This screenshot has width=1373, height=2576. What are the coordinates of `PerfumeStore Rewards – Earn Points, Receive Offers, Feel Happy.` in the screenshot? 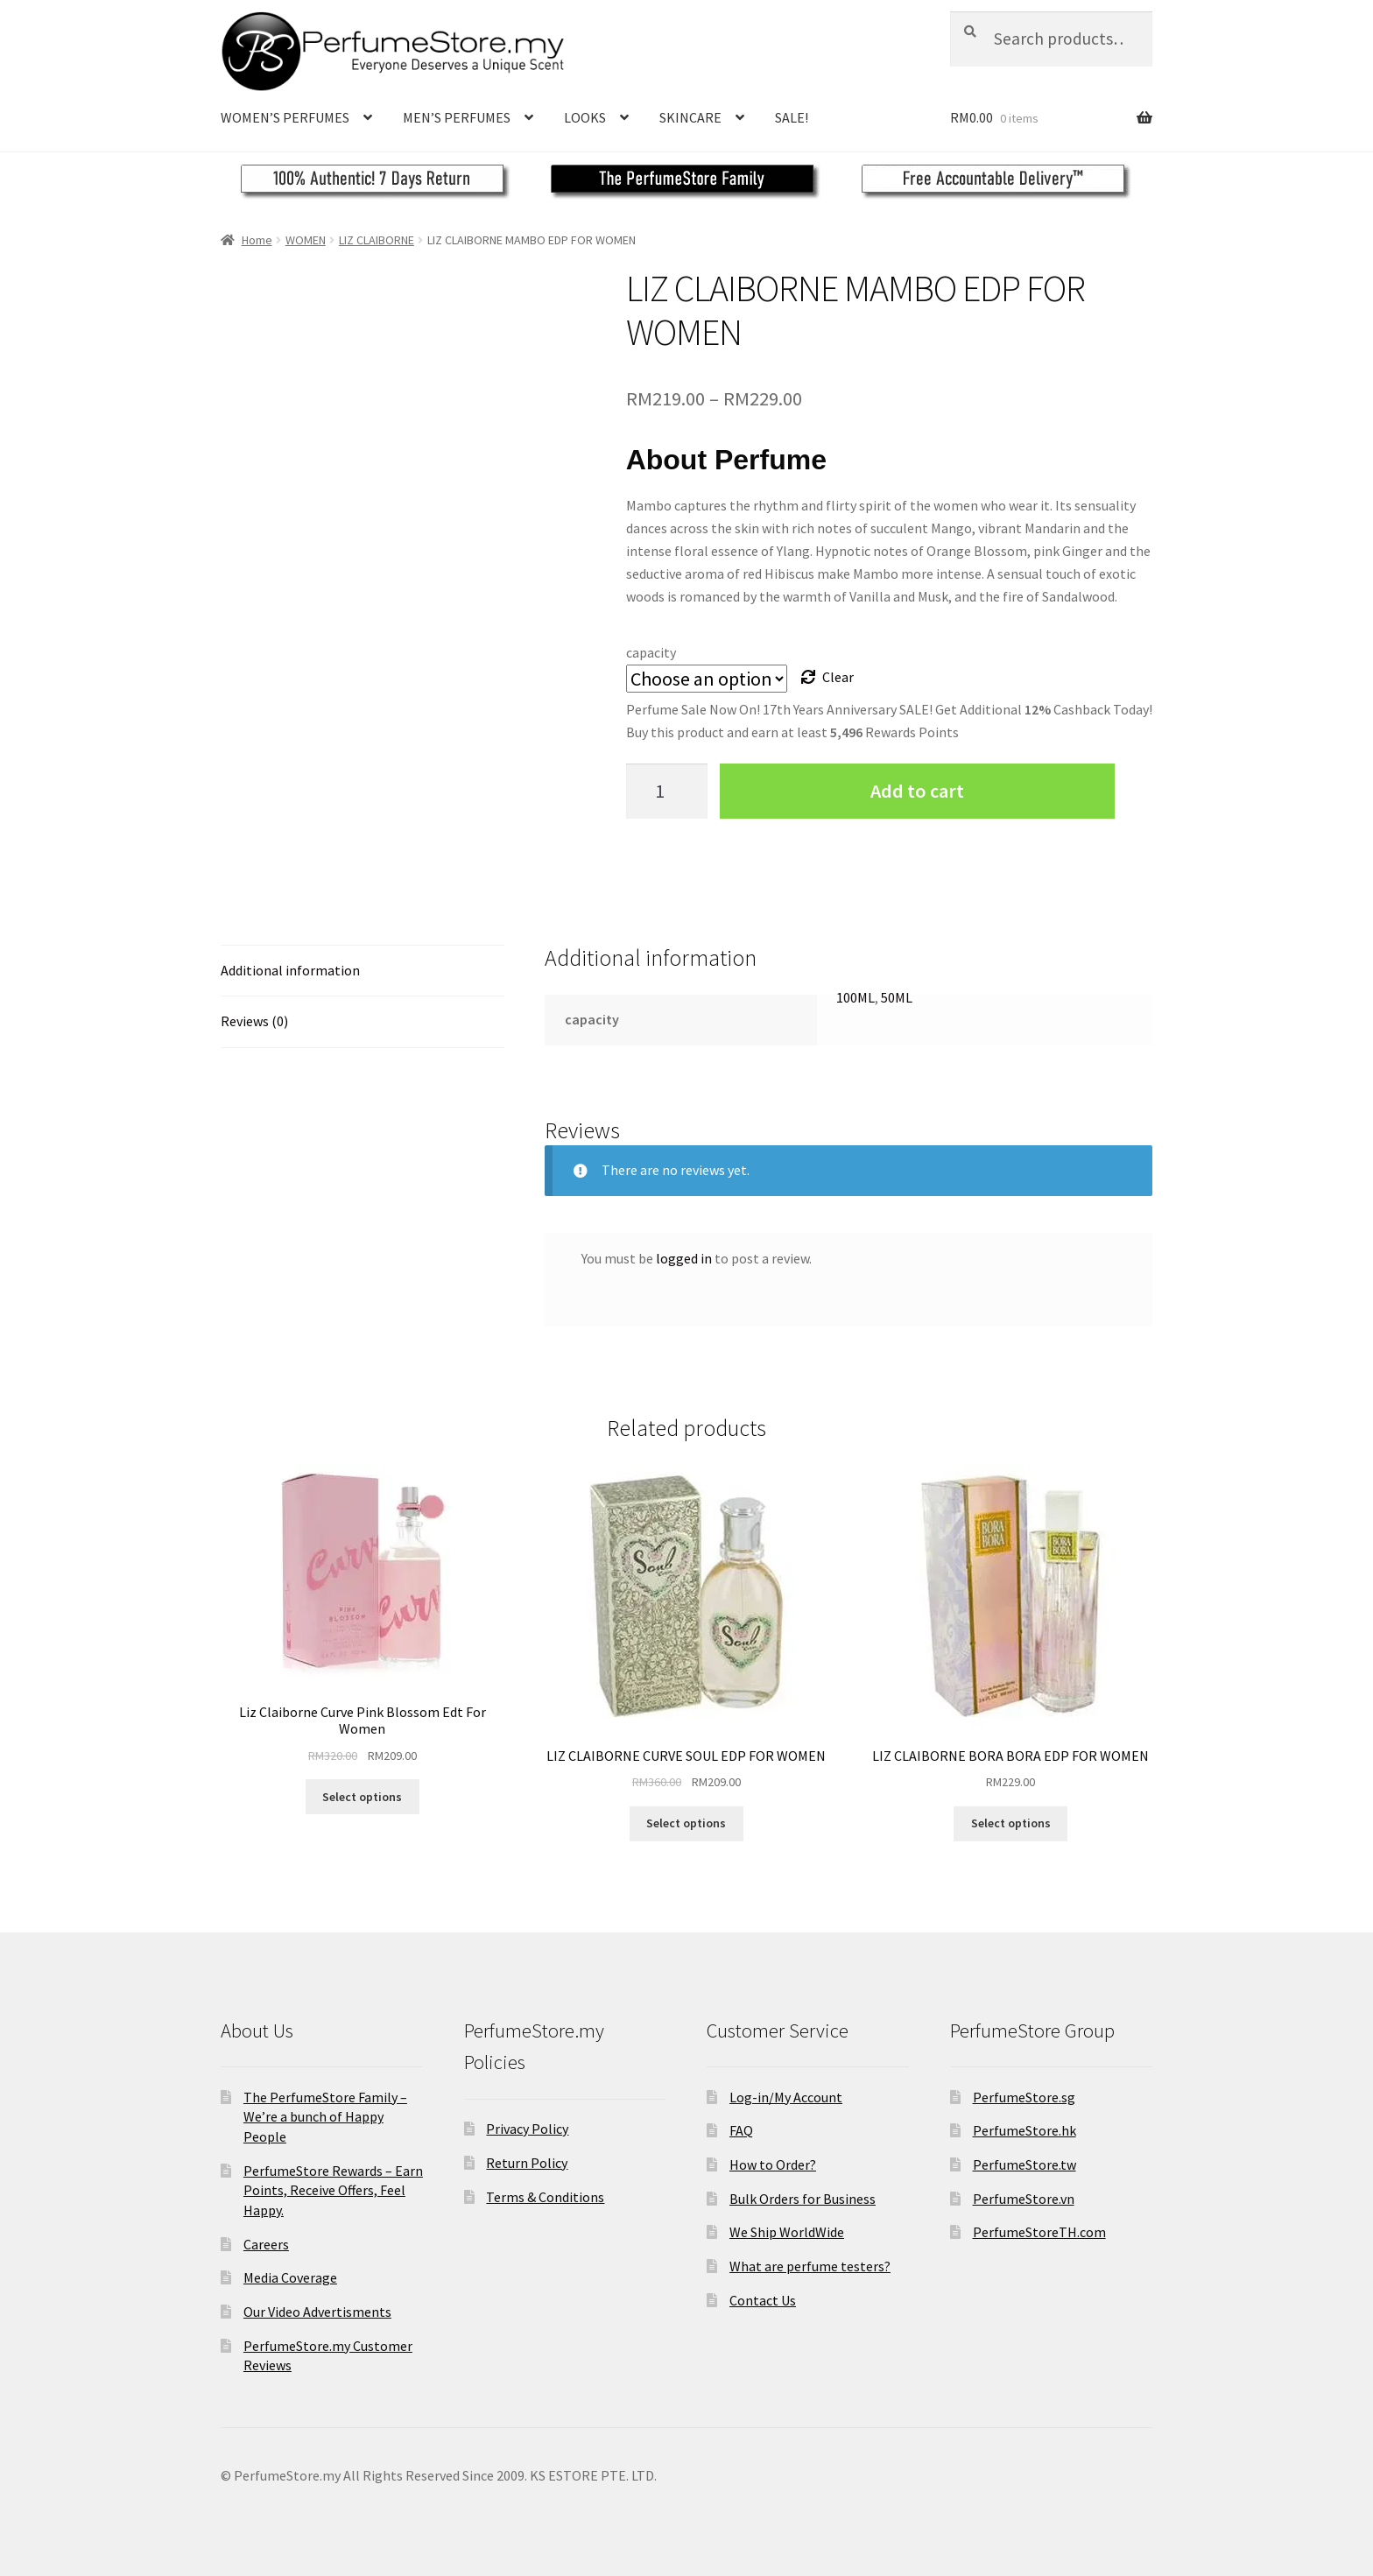 It's located at (333, 2190).